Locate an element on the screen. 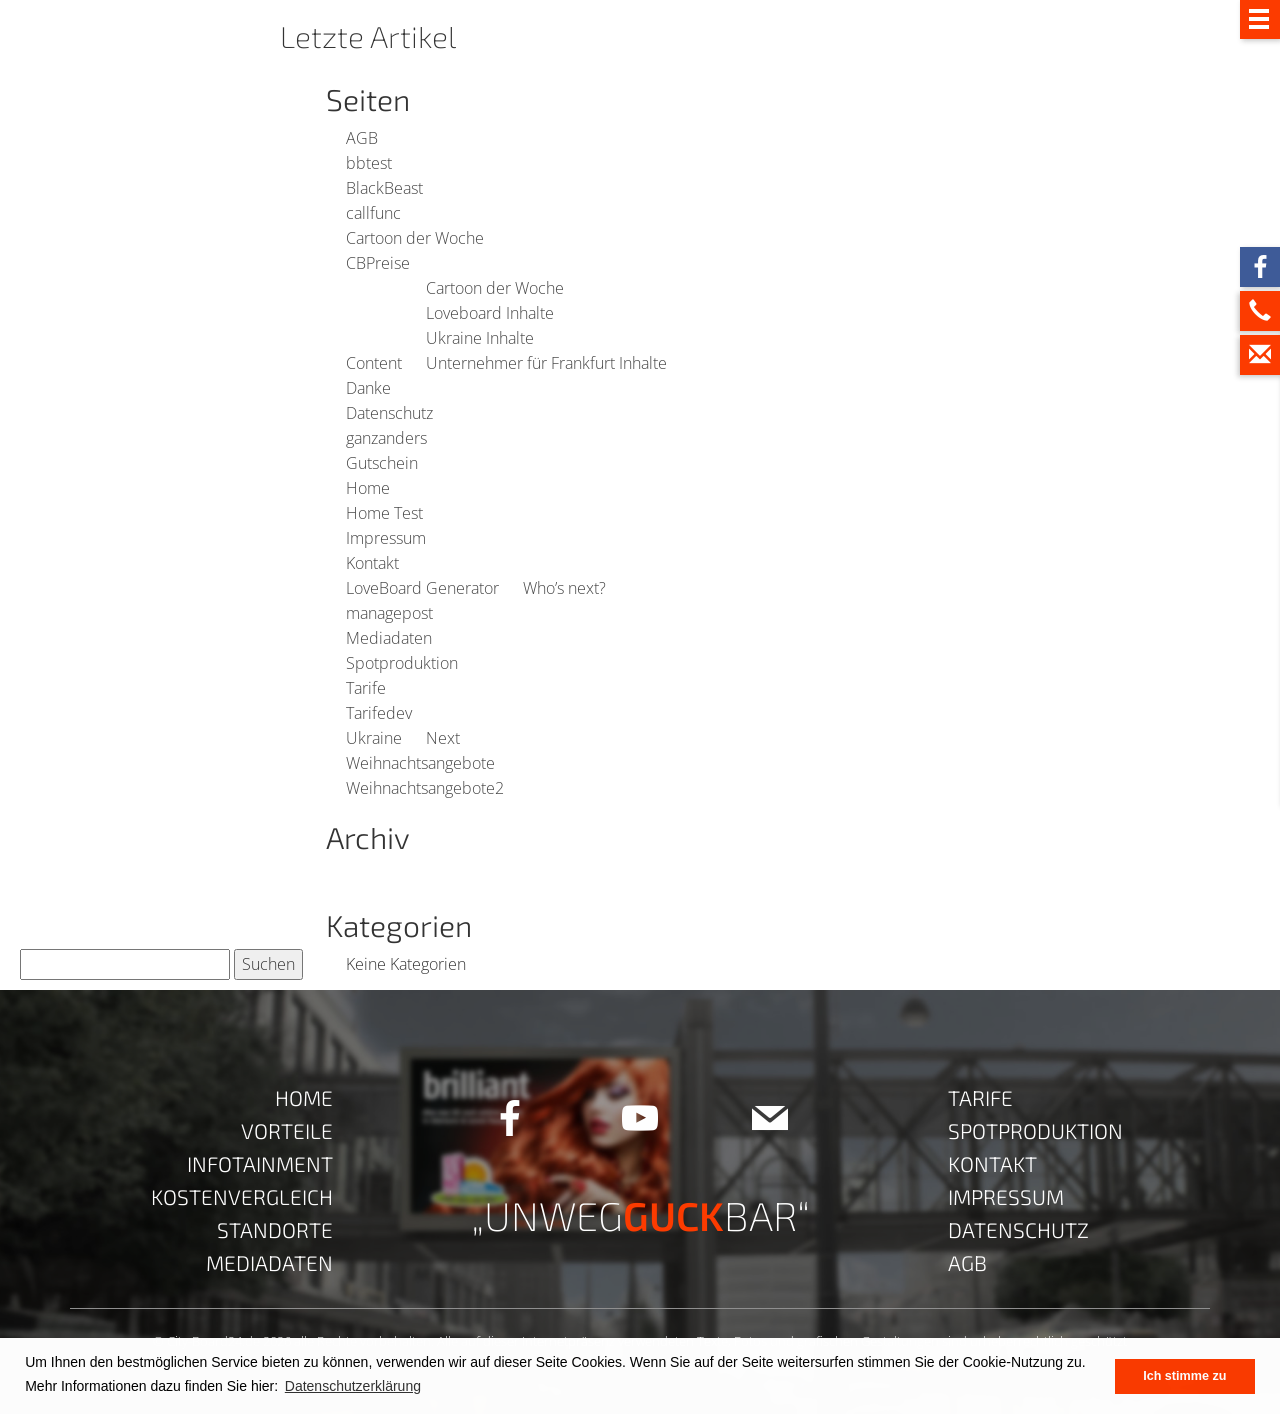  Ich stimme zu [button] is located at coordinates (1184, 1376).